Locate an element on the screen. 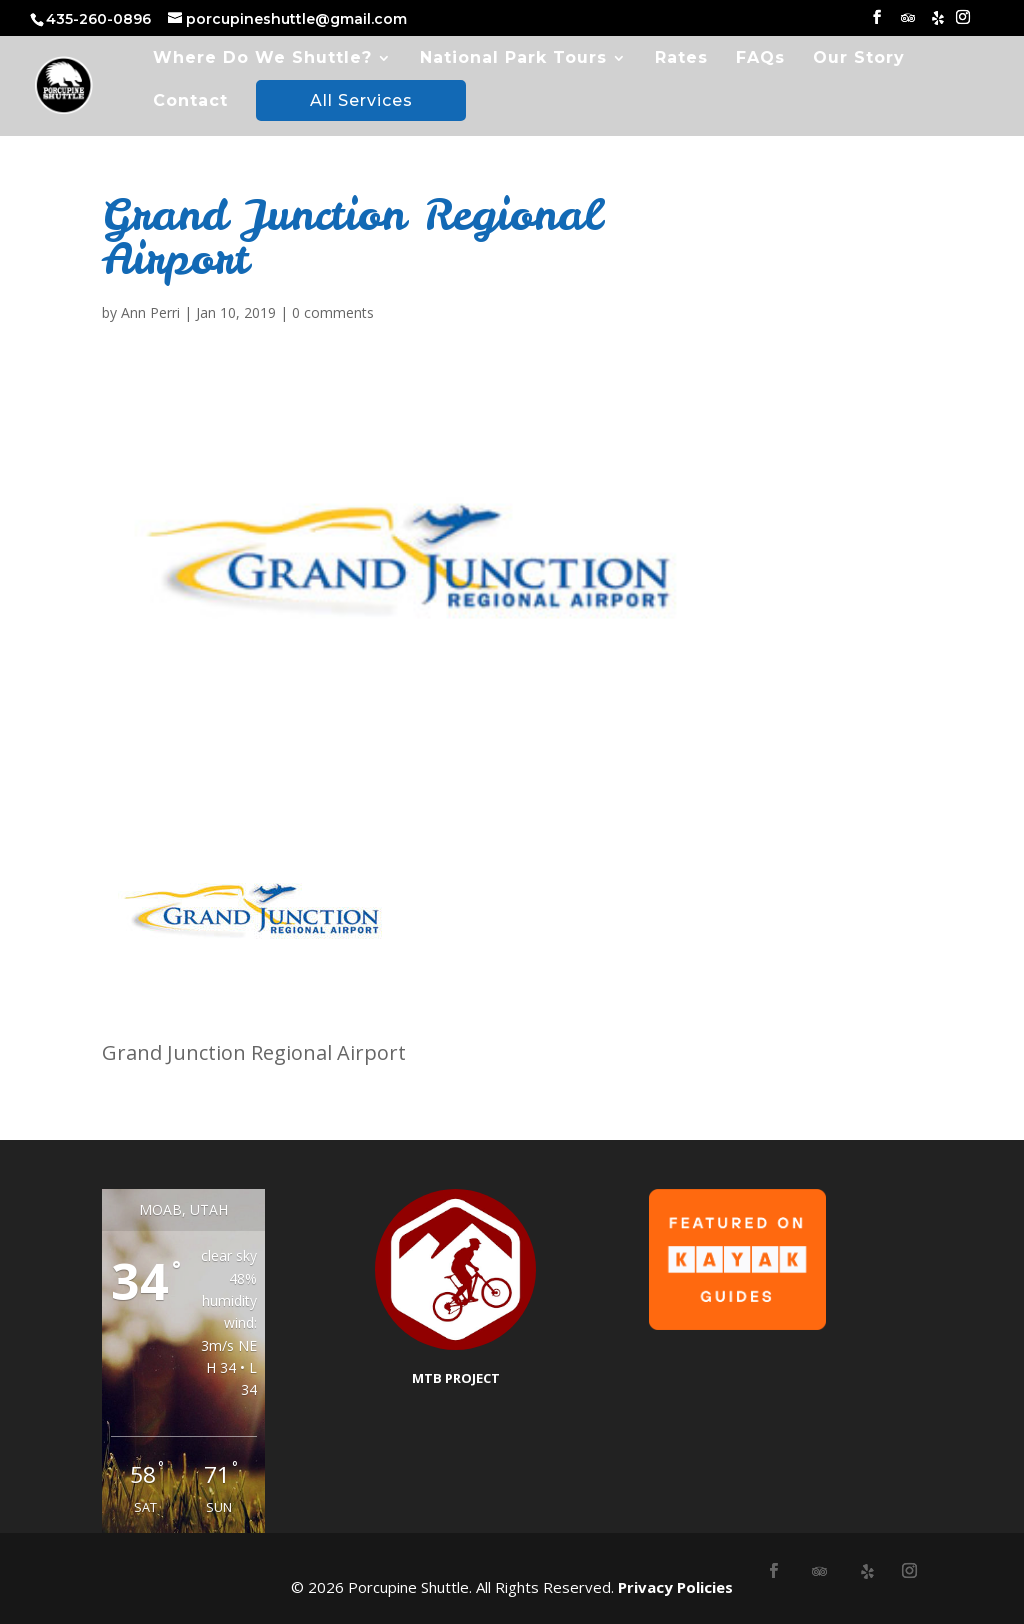 The height and width of the screenshot is (1624, 1024). 0 comments is located at coordinates (333, 312).